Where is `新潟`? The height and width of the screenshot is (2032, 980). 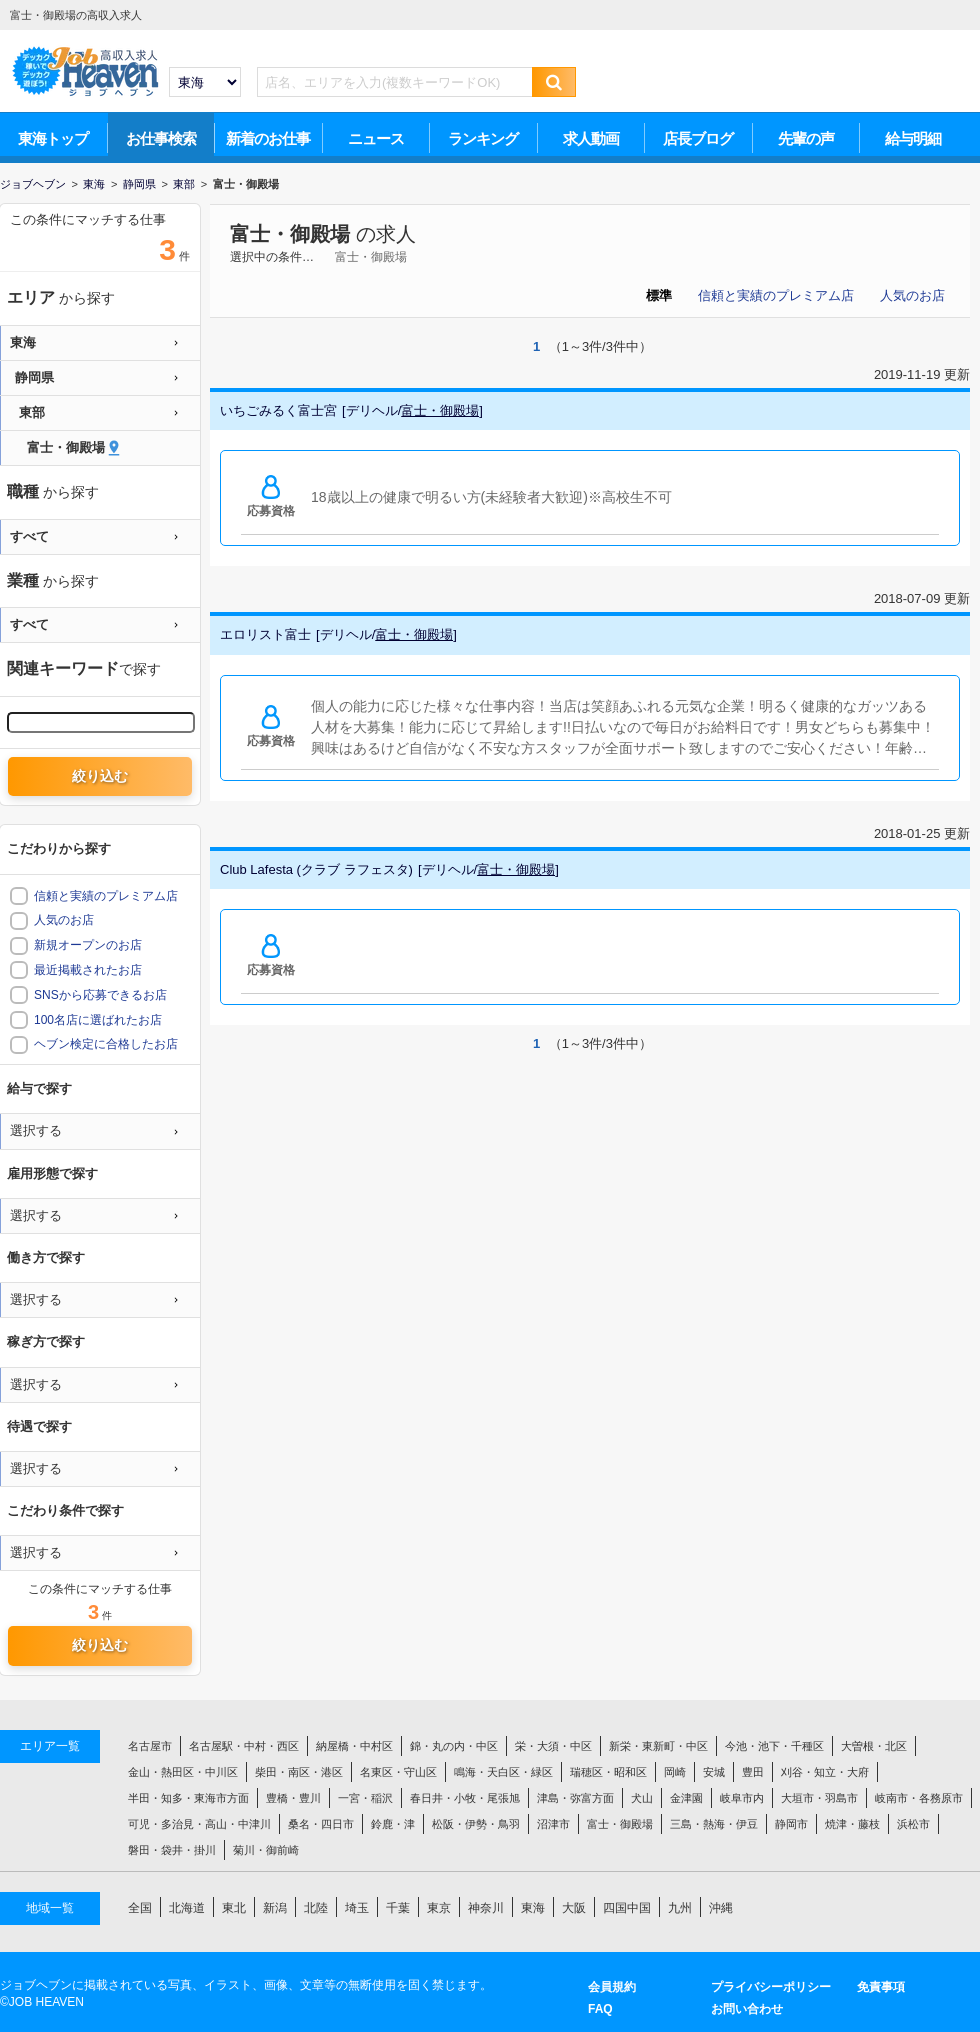
新潟 is located at coordinates (275, 1908).